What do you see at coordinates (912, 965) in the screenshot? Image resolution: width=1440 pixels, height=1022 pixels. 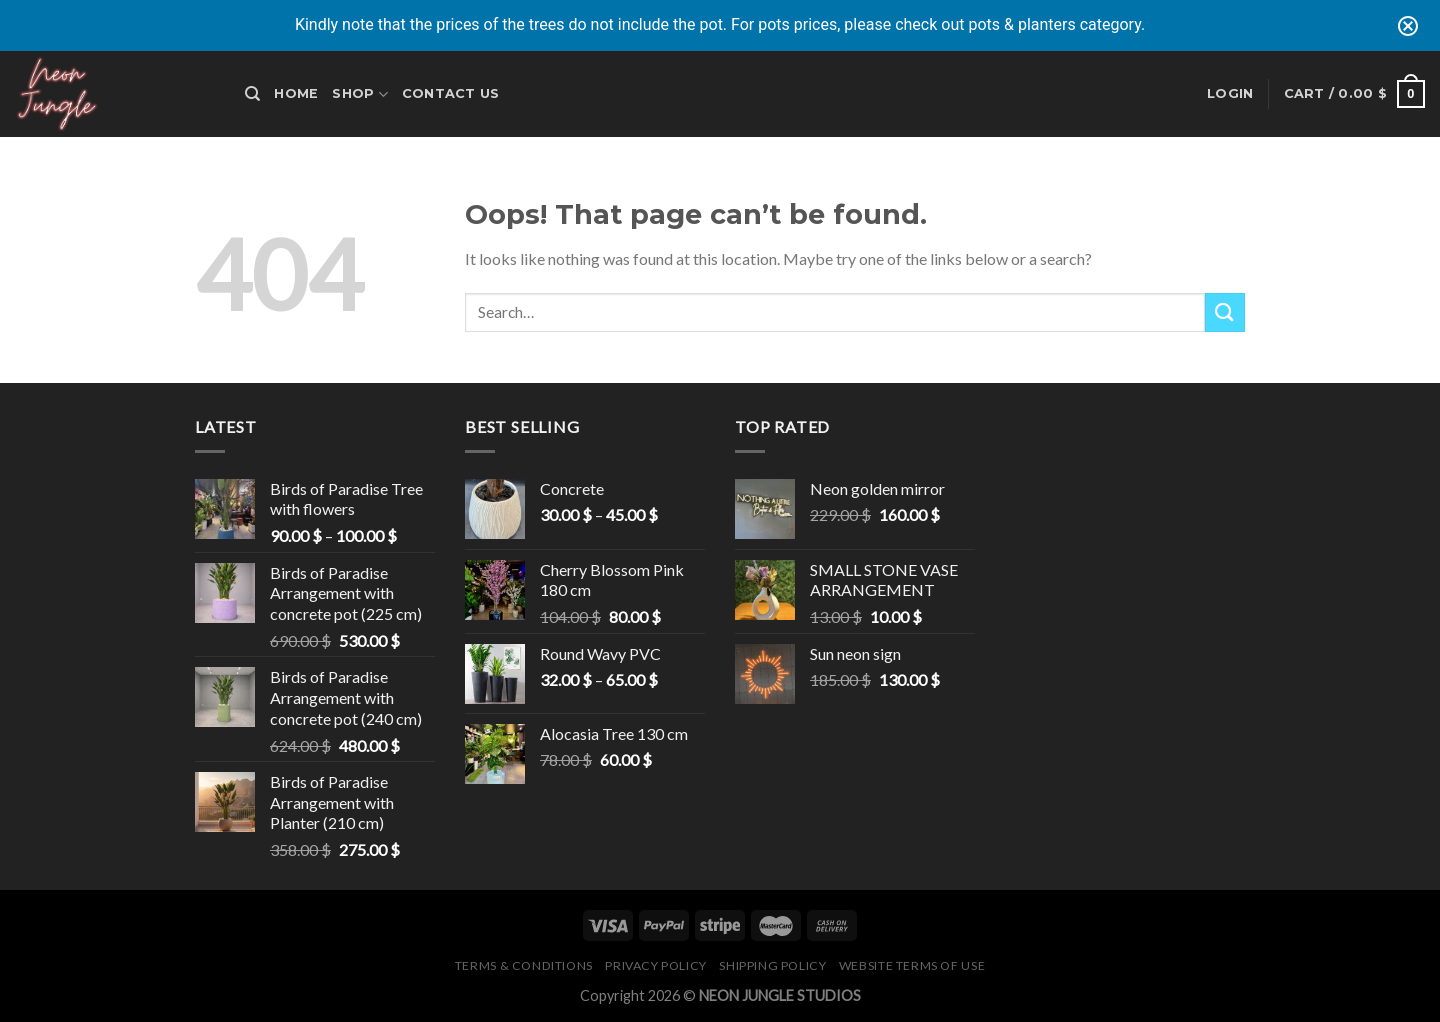 I see `Website Terms of Use` at bounding box center [912, 965].